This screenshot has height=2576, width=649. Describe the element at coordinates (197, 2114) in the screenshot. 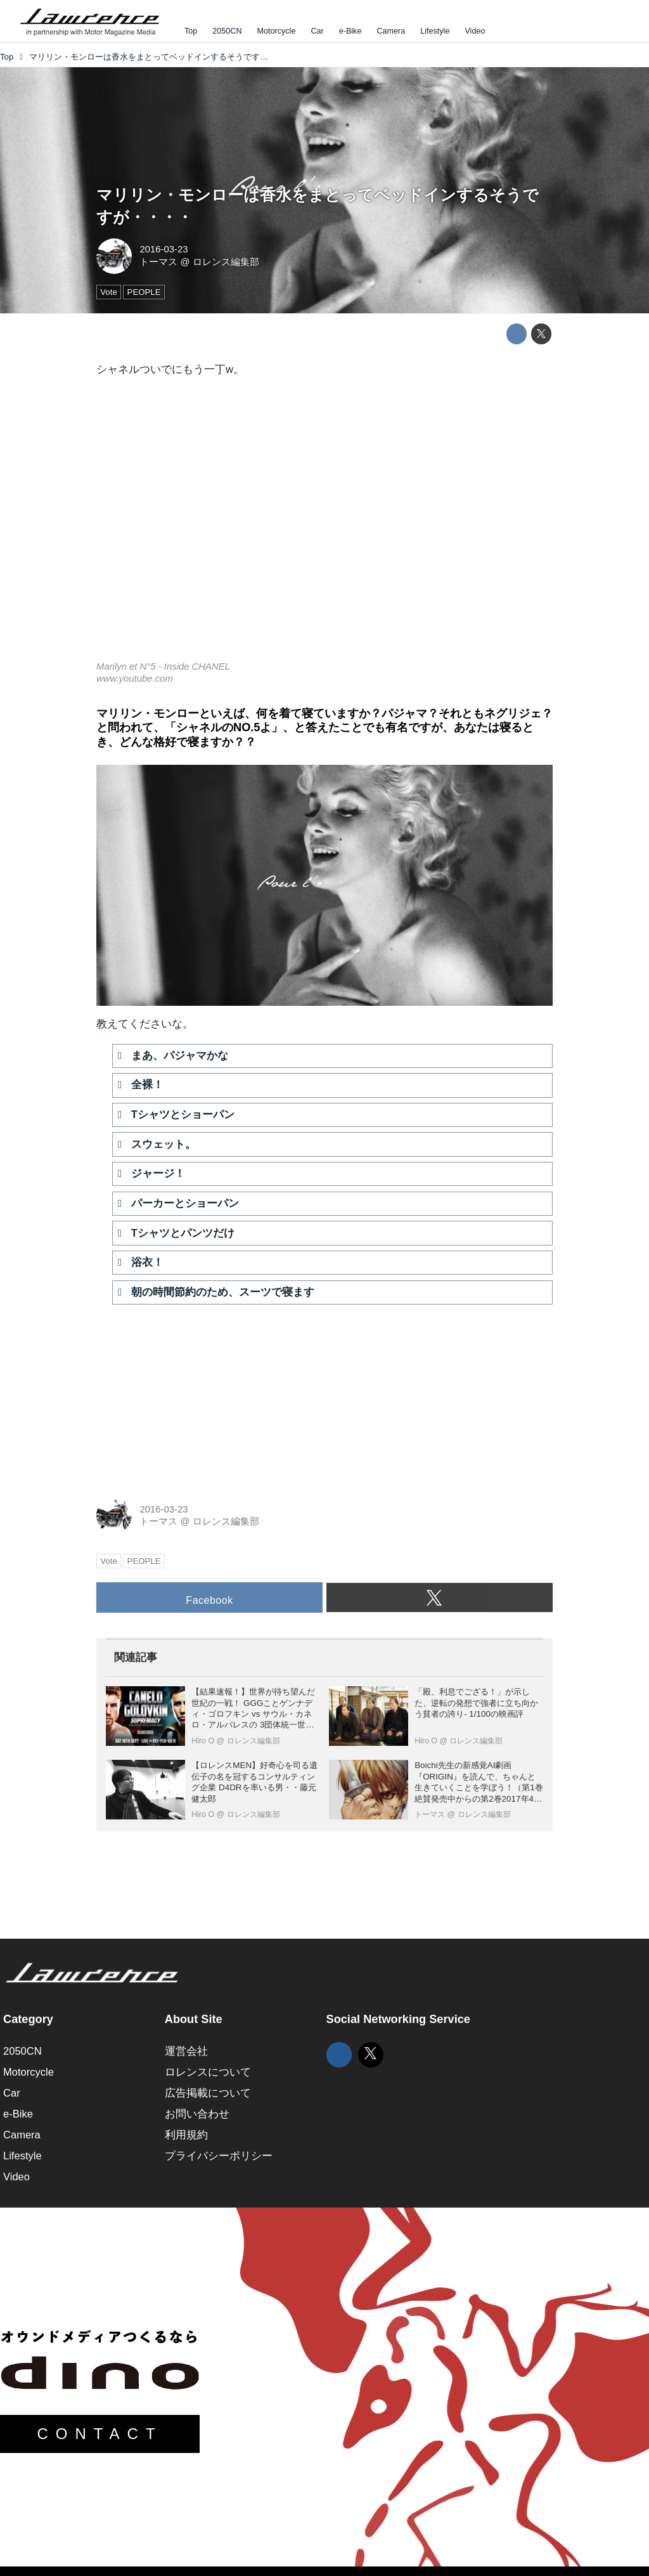

I see `お問い合わせ` at that location.